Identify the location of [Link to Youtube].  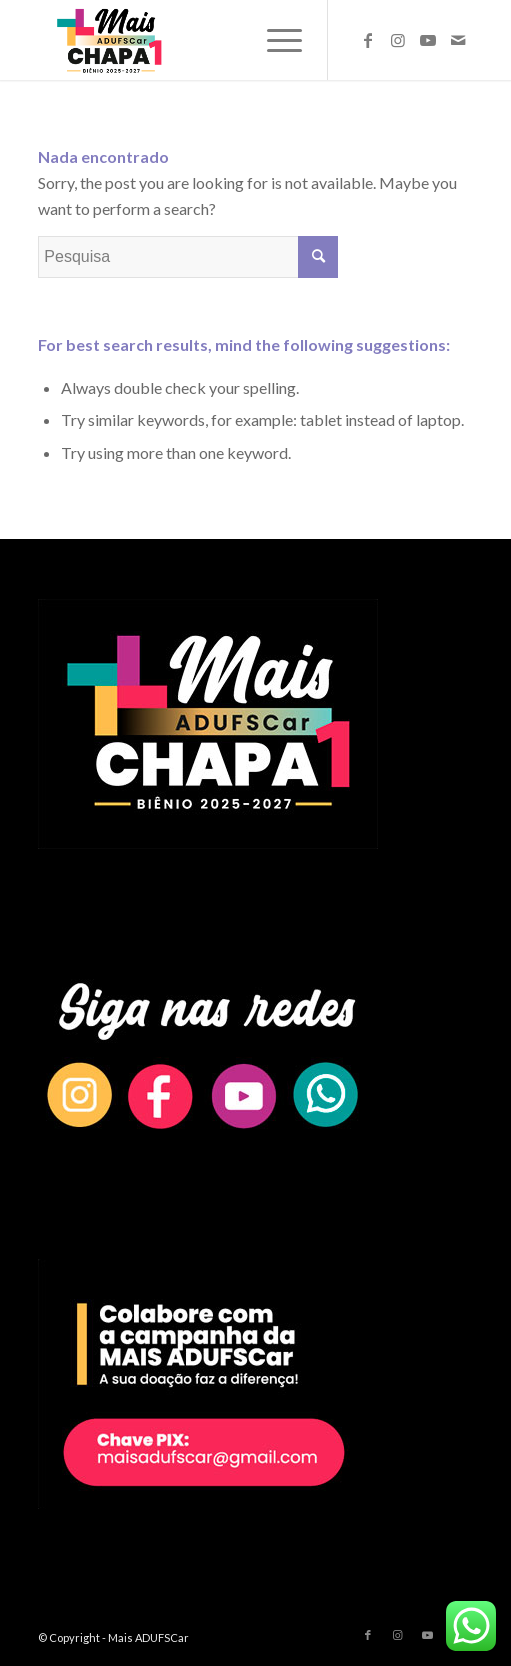
(428, 40).